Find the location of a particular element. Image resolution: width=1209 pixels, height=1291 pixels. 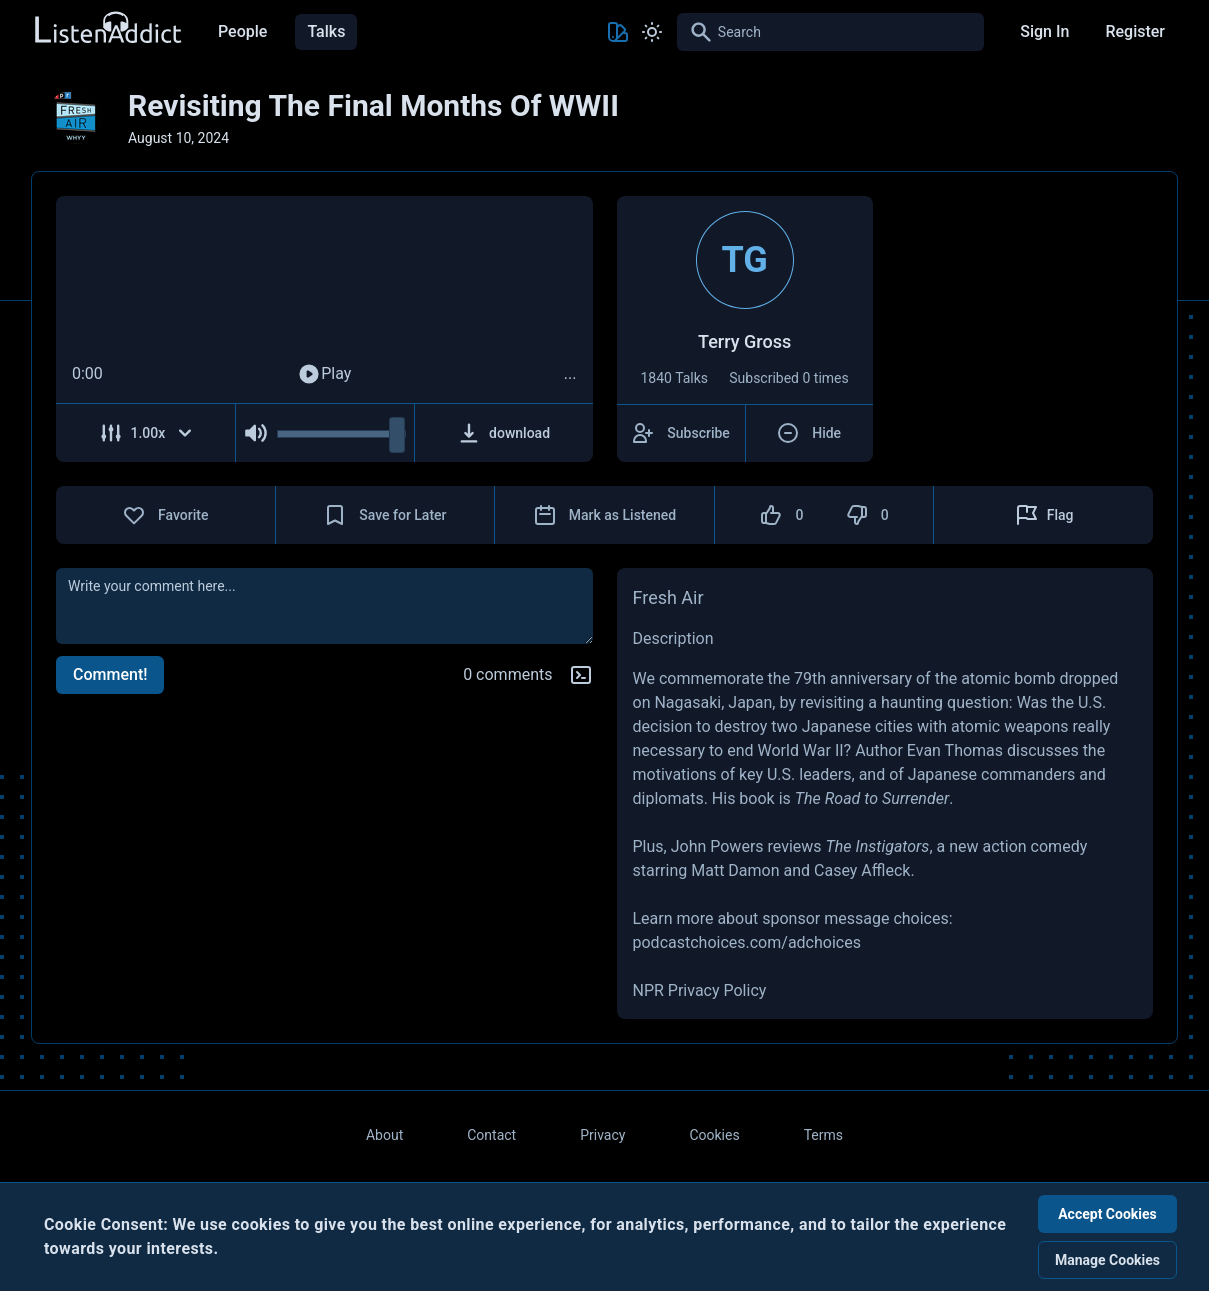

Sign In is located at coordinates (1044, 31).